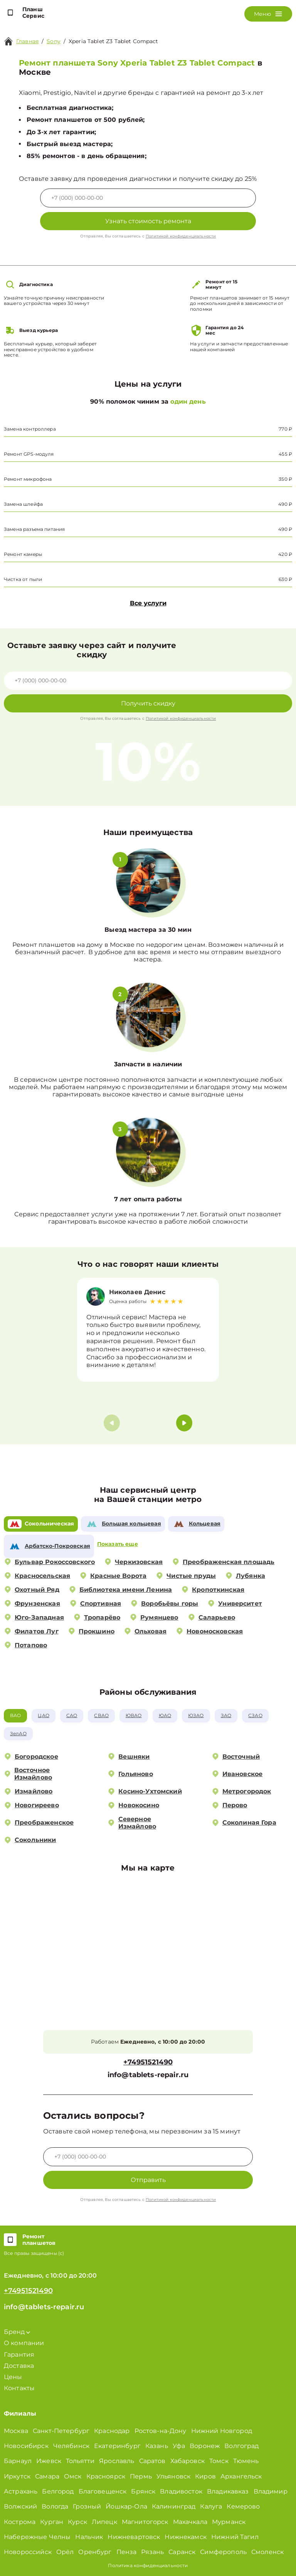  Describe the element at coordinates (37, 2537) in the screenshot. I see `Набережные Челны` at that location.